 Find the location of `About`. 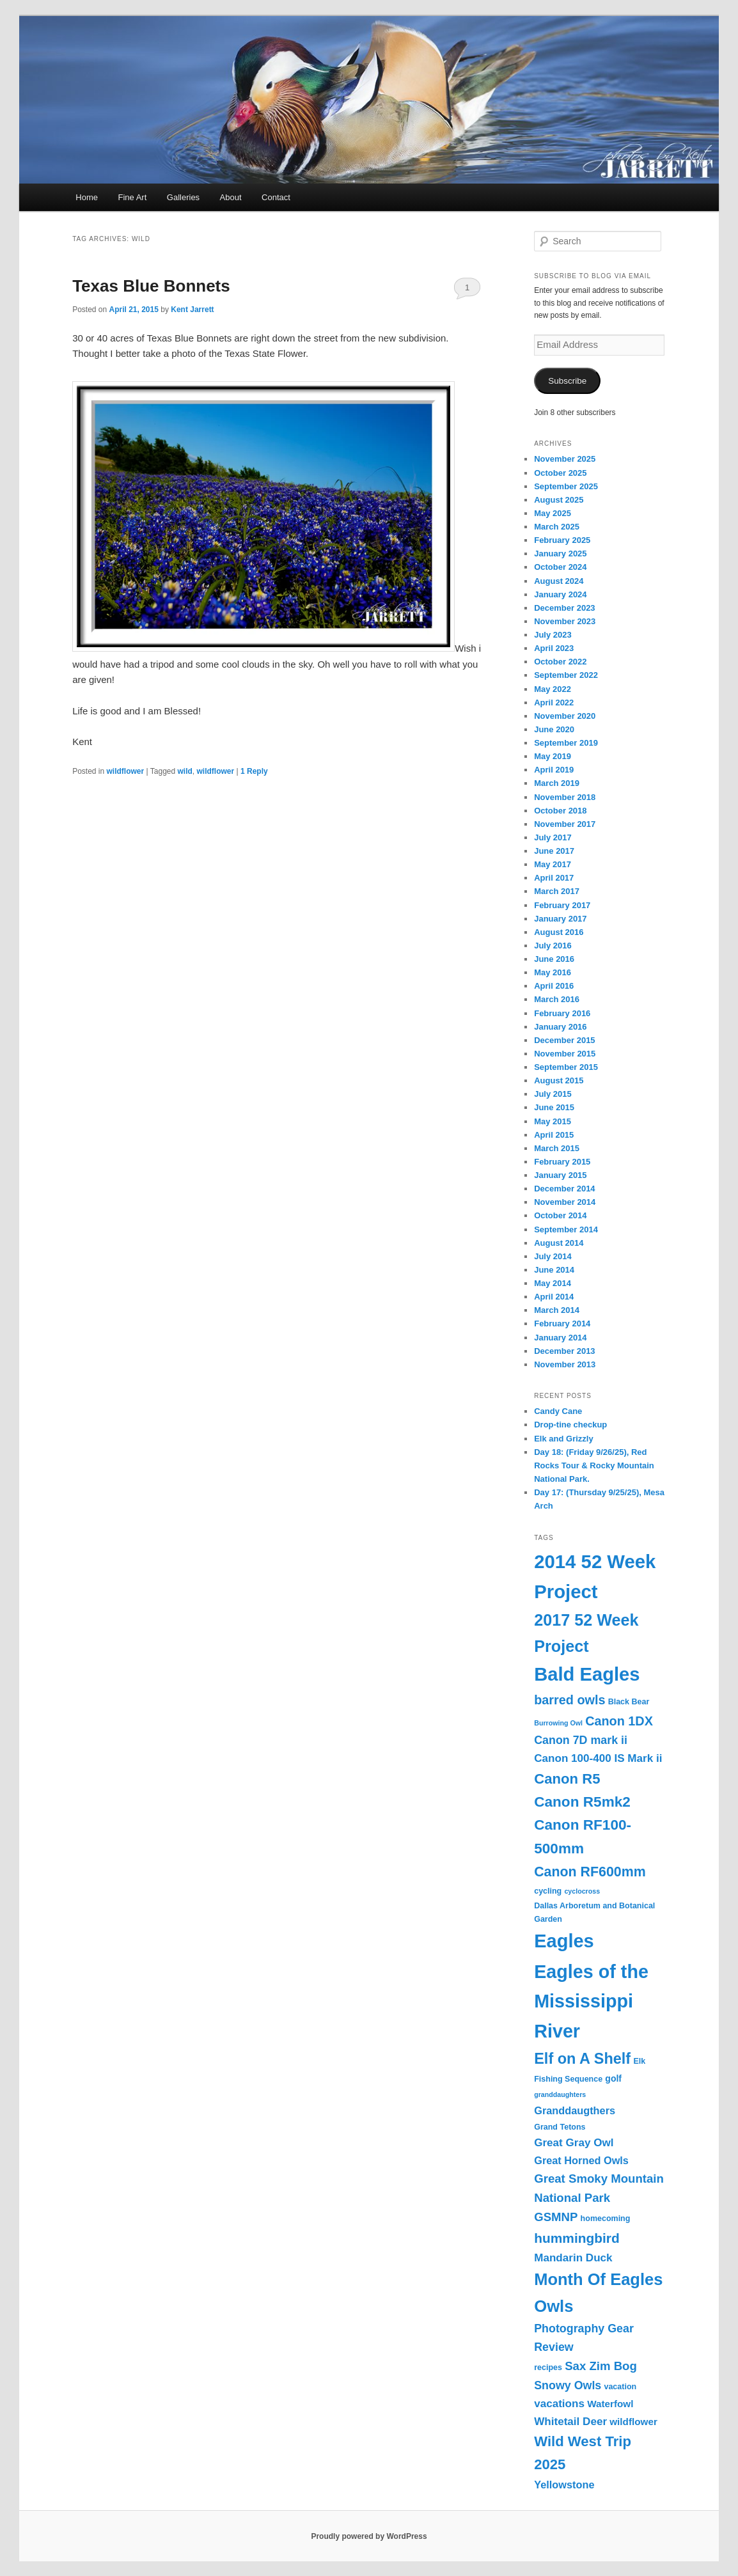

About is located at coordinates (231, 197).